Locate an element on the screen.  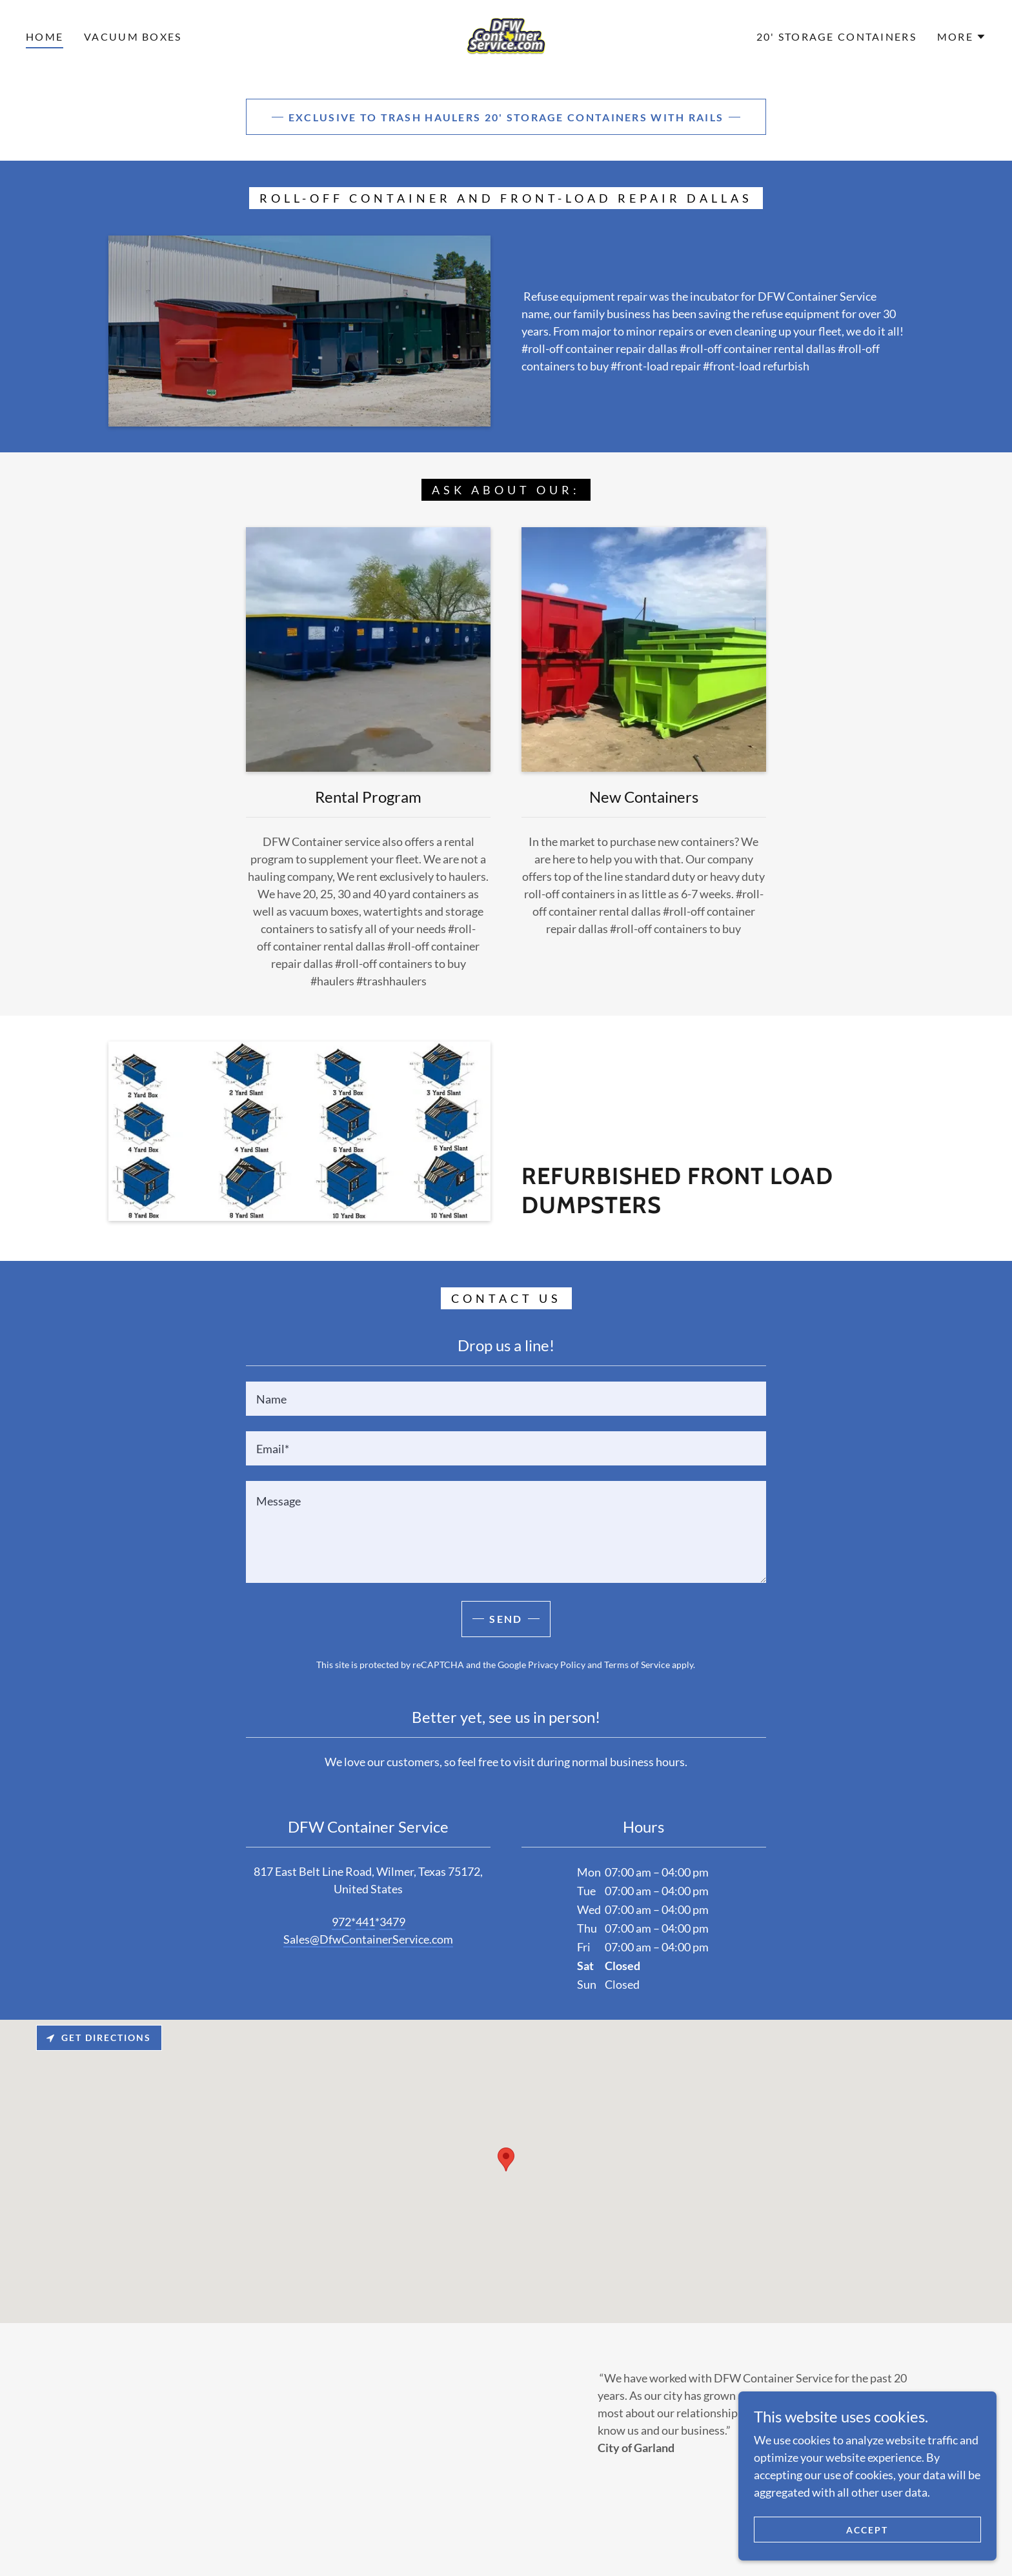
Privacy Policy [link] is located at coordinates (556, 1664).